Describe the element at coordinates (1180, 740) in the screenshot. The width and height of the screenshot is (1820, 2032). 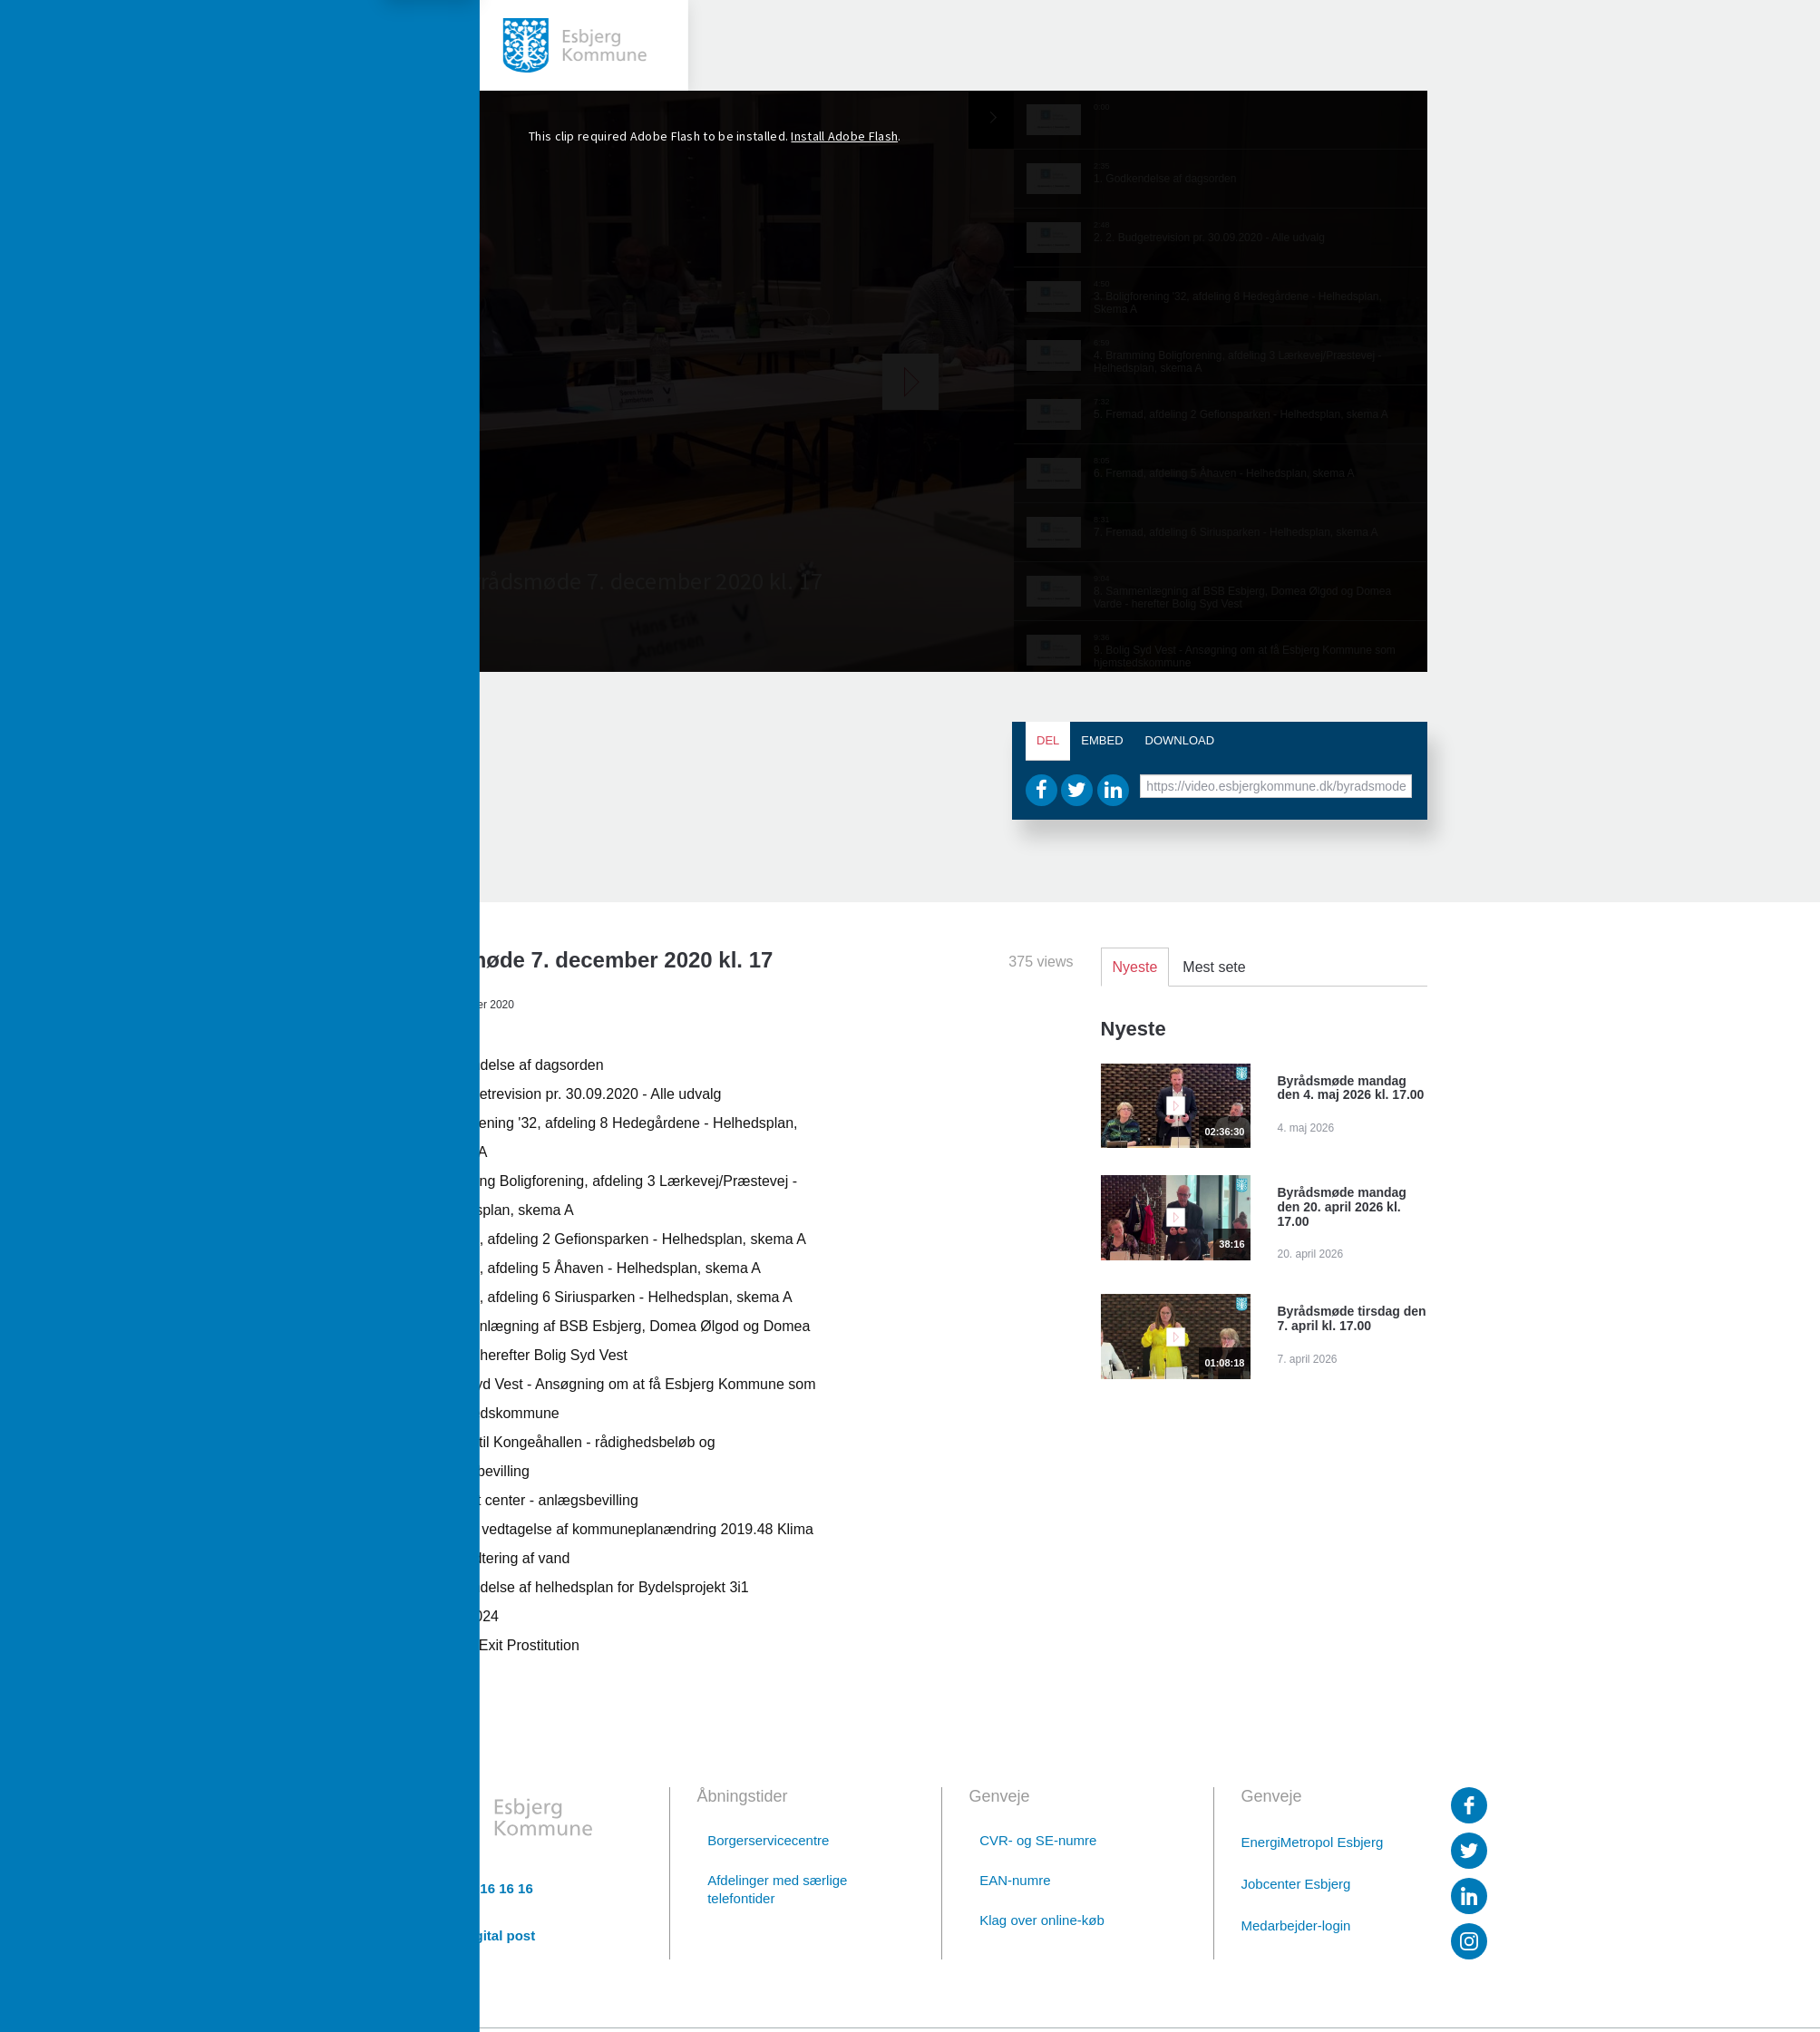
I see `Download [tab]` at that location.